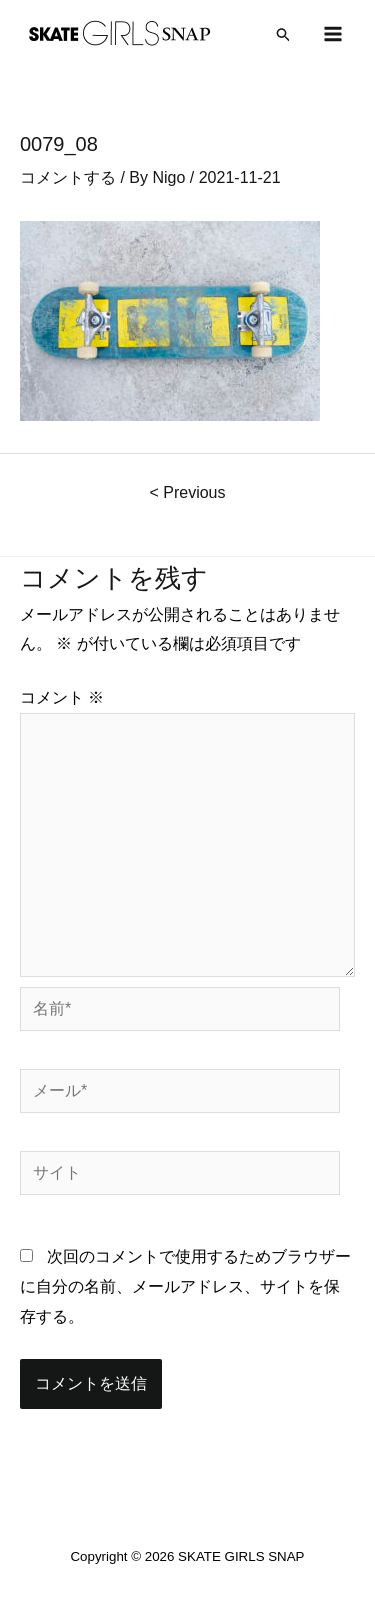 Image resolution: width=375 pixels, height=1601 pixels. I want to click on 次回のコメントで使用するためブラウザーに自分の名前、メールアドレス、サイトを保存する。, so click(185, 1286).